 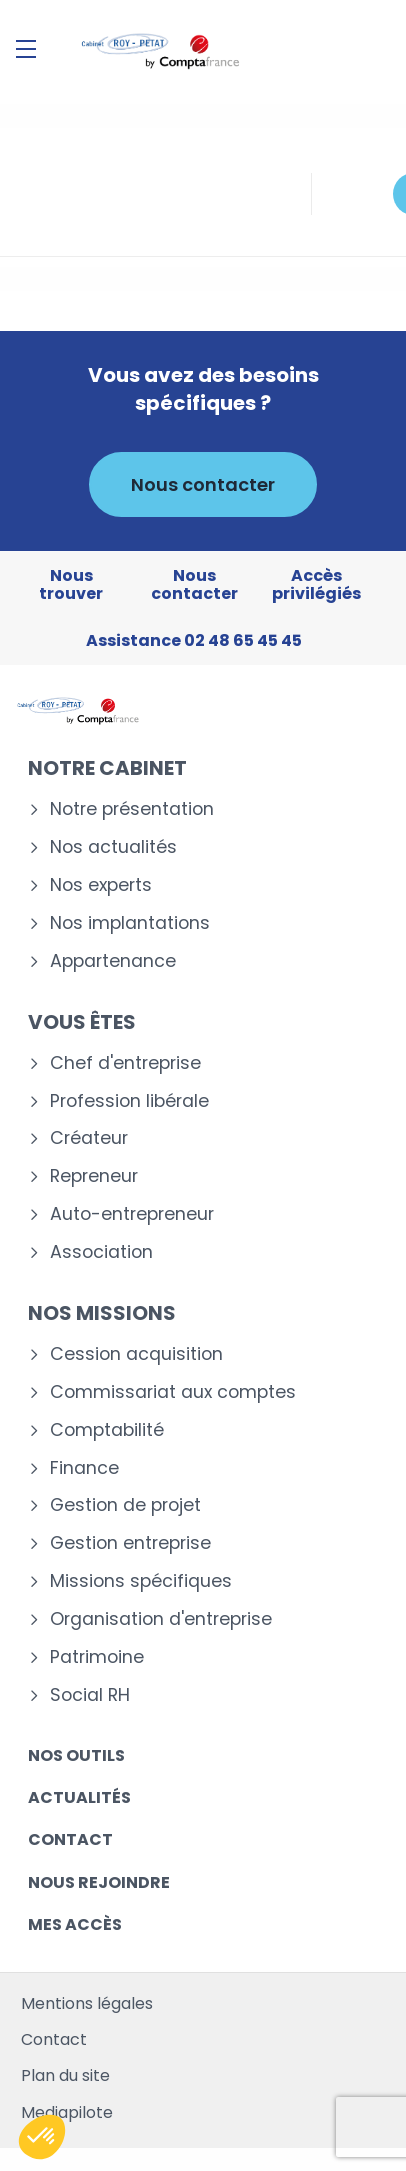 I want to click on Commissariat aux comptes, so click(x=173, y=1392).